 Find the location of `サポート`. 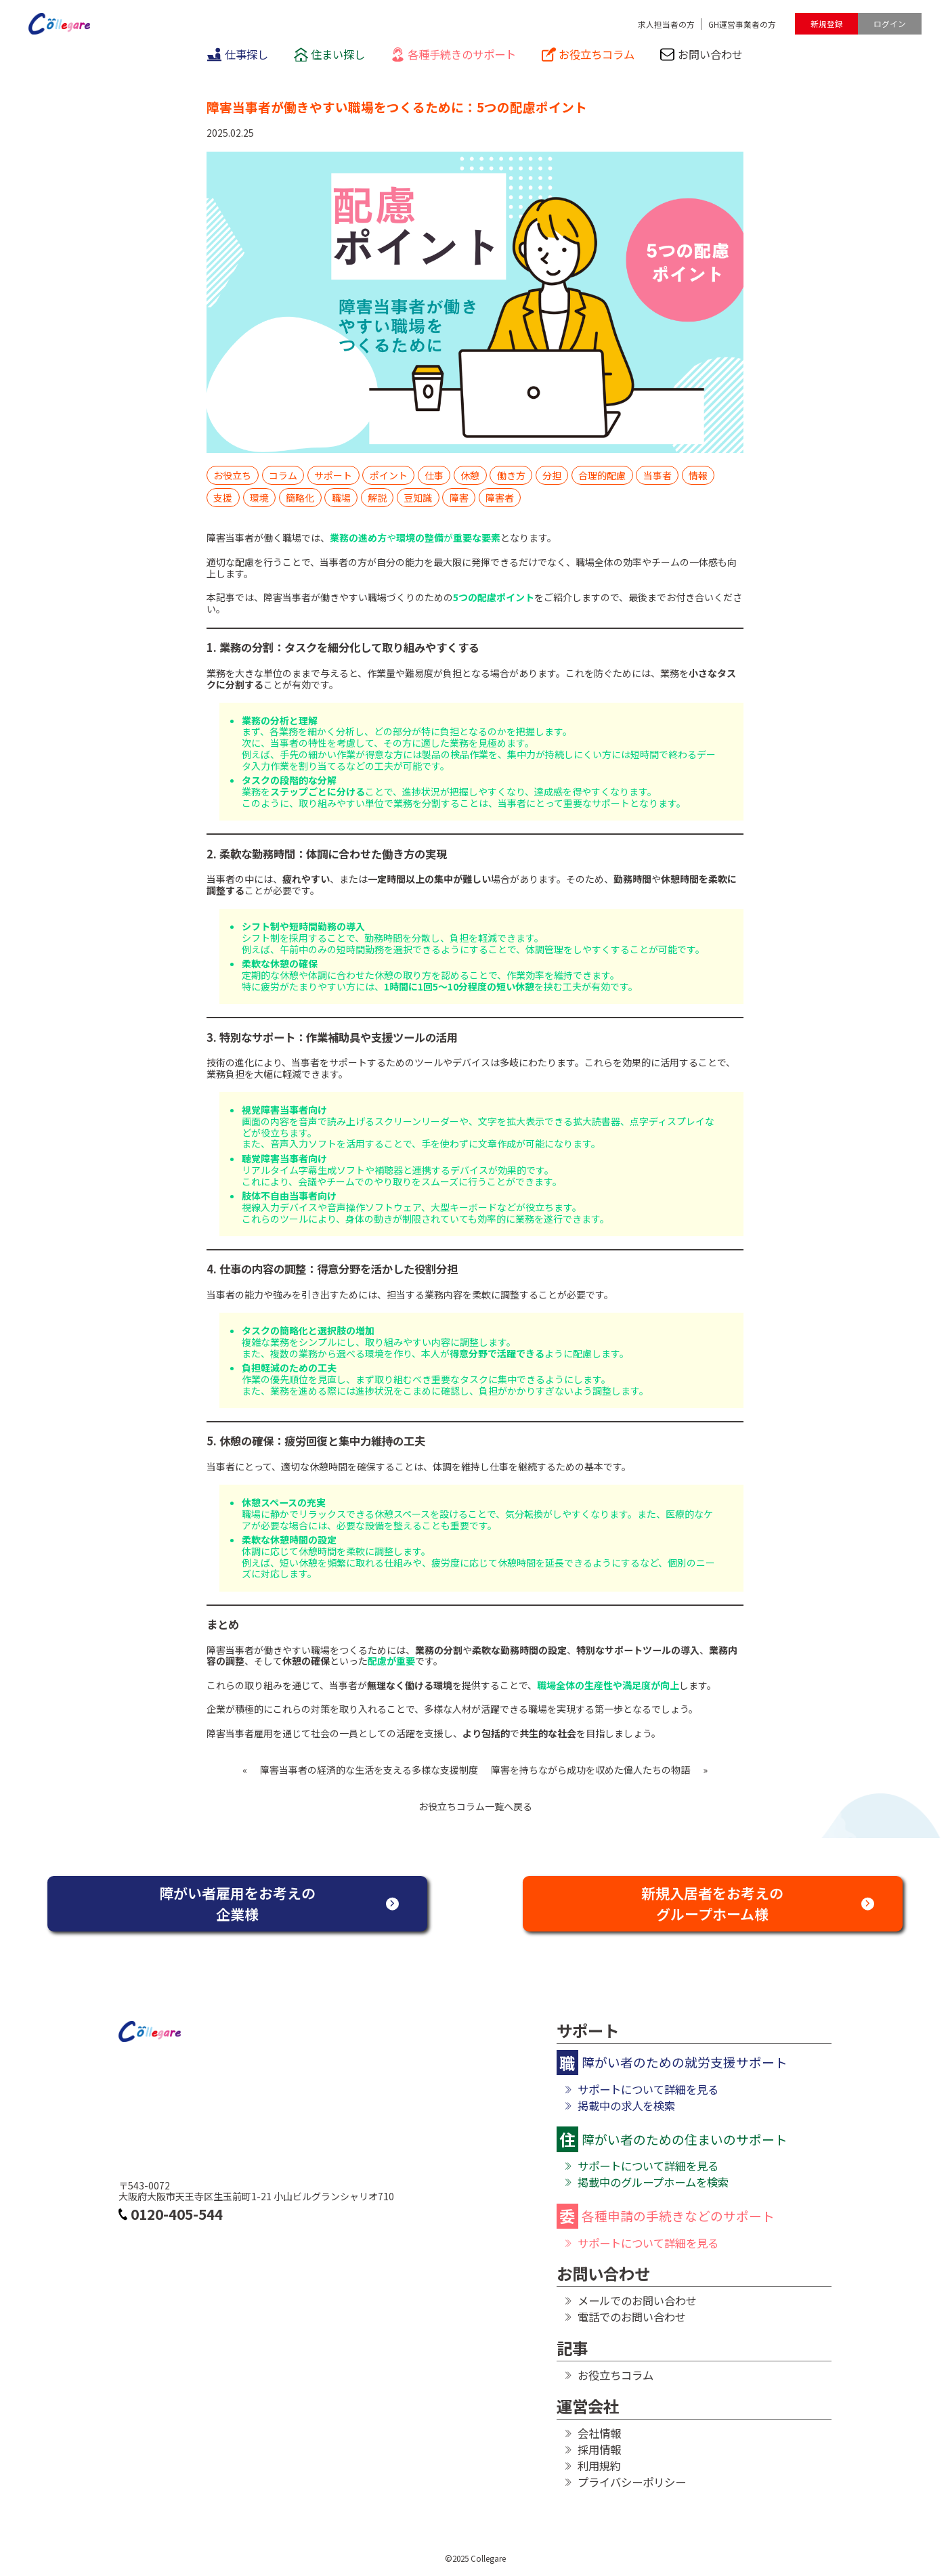

サポート is located at coordinates (333, 475).